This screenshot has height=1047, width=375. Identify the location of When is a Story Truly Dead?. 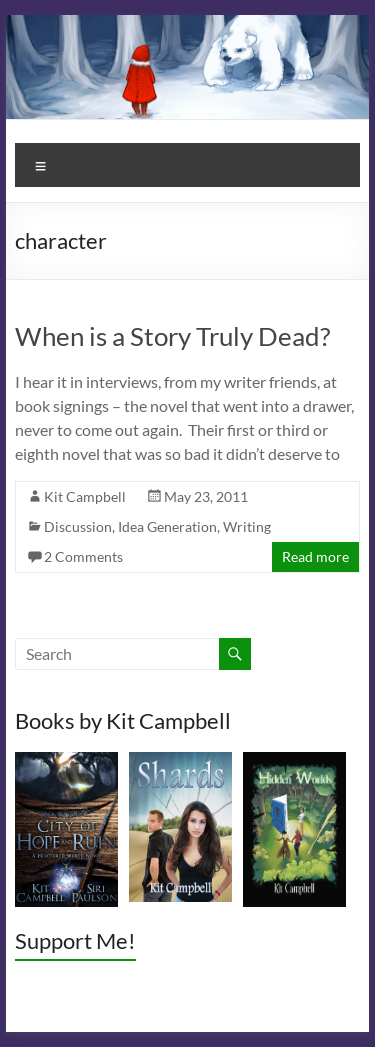
(172, 336).